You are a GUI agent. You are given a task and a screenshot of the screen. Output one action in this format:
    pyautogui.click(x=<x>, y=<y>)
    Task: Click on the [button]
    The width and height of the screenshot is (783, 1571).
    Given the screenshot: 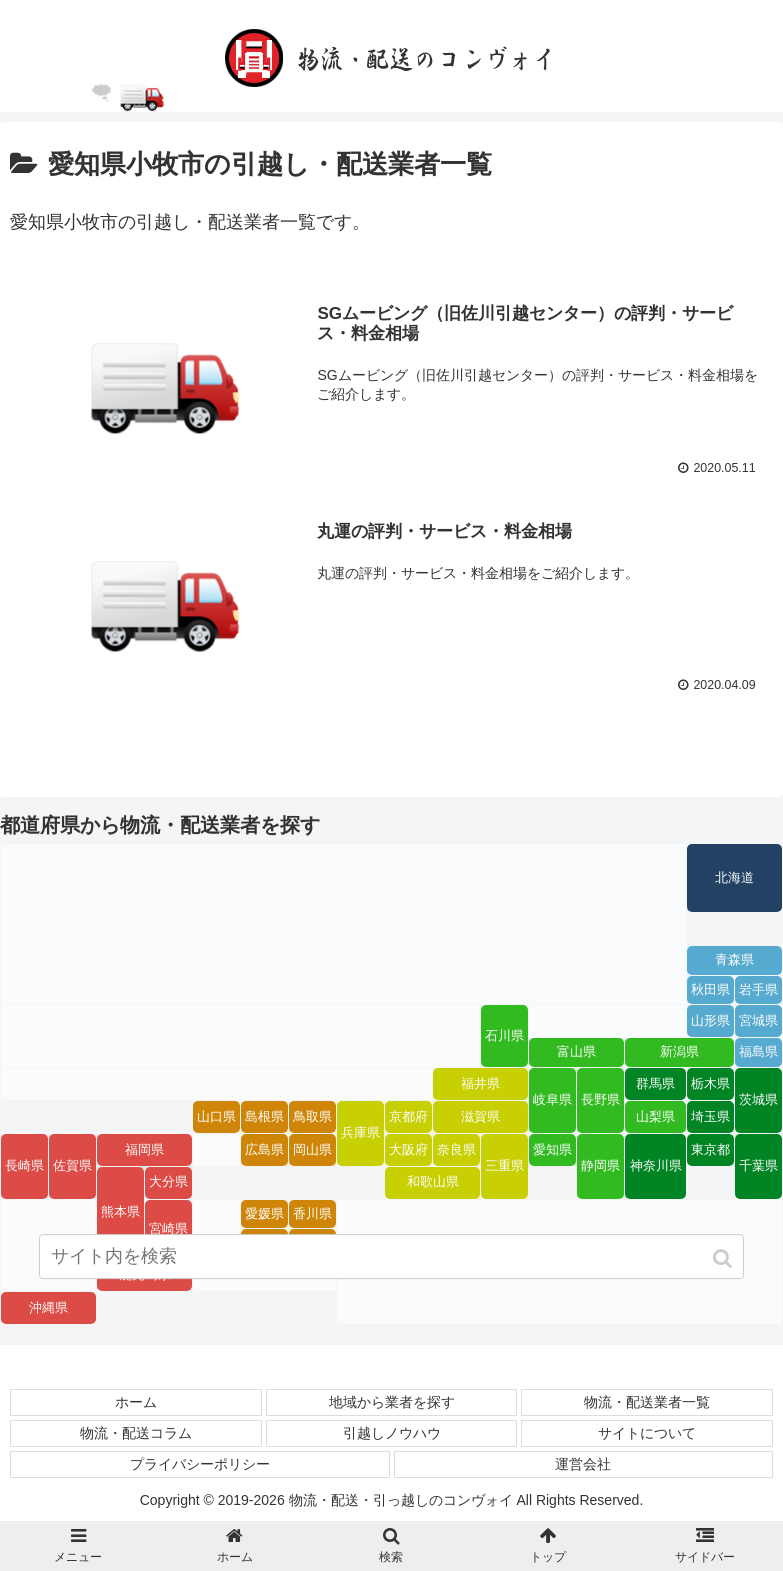 What is the action you would take?
    pyautogui.click(x=724, y=1264)
    